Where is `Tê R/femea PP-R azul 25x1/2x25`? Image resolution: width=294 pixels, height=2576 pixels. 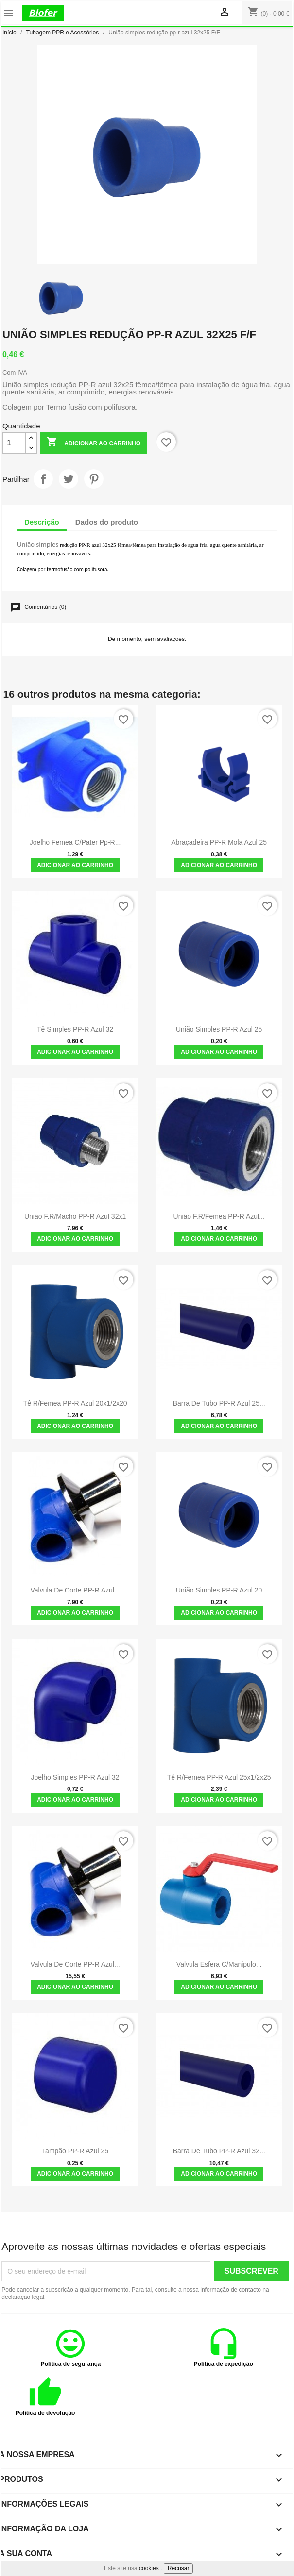
Tê R/femea PP-R azul 25x1/2x25 is located at coordinates (219, 1777).